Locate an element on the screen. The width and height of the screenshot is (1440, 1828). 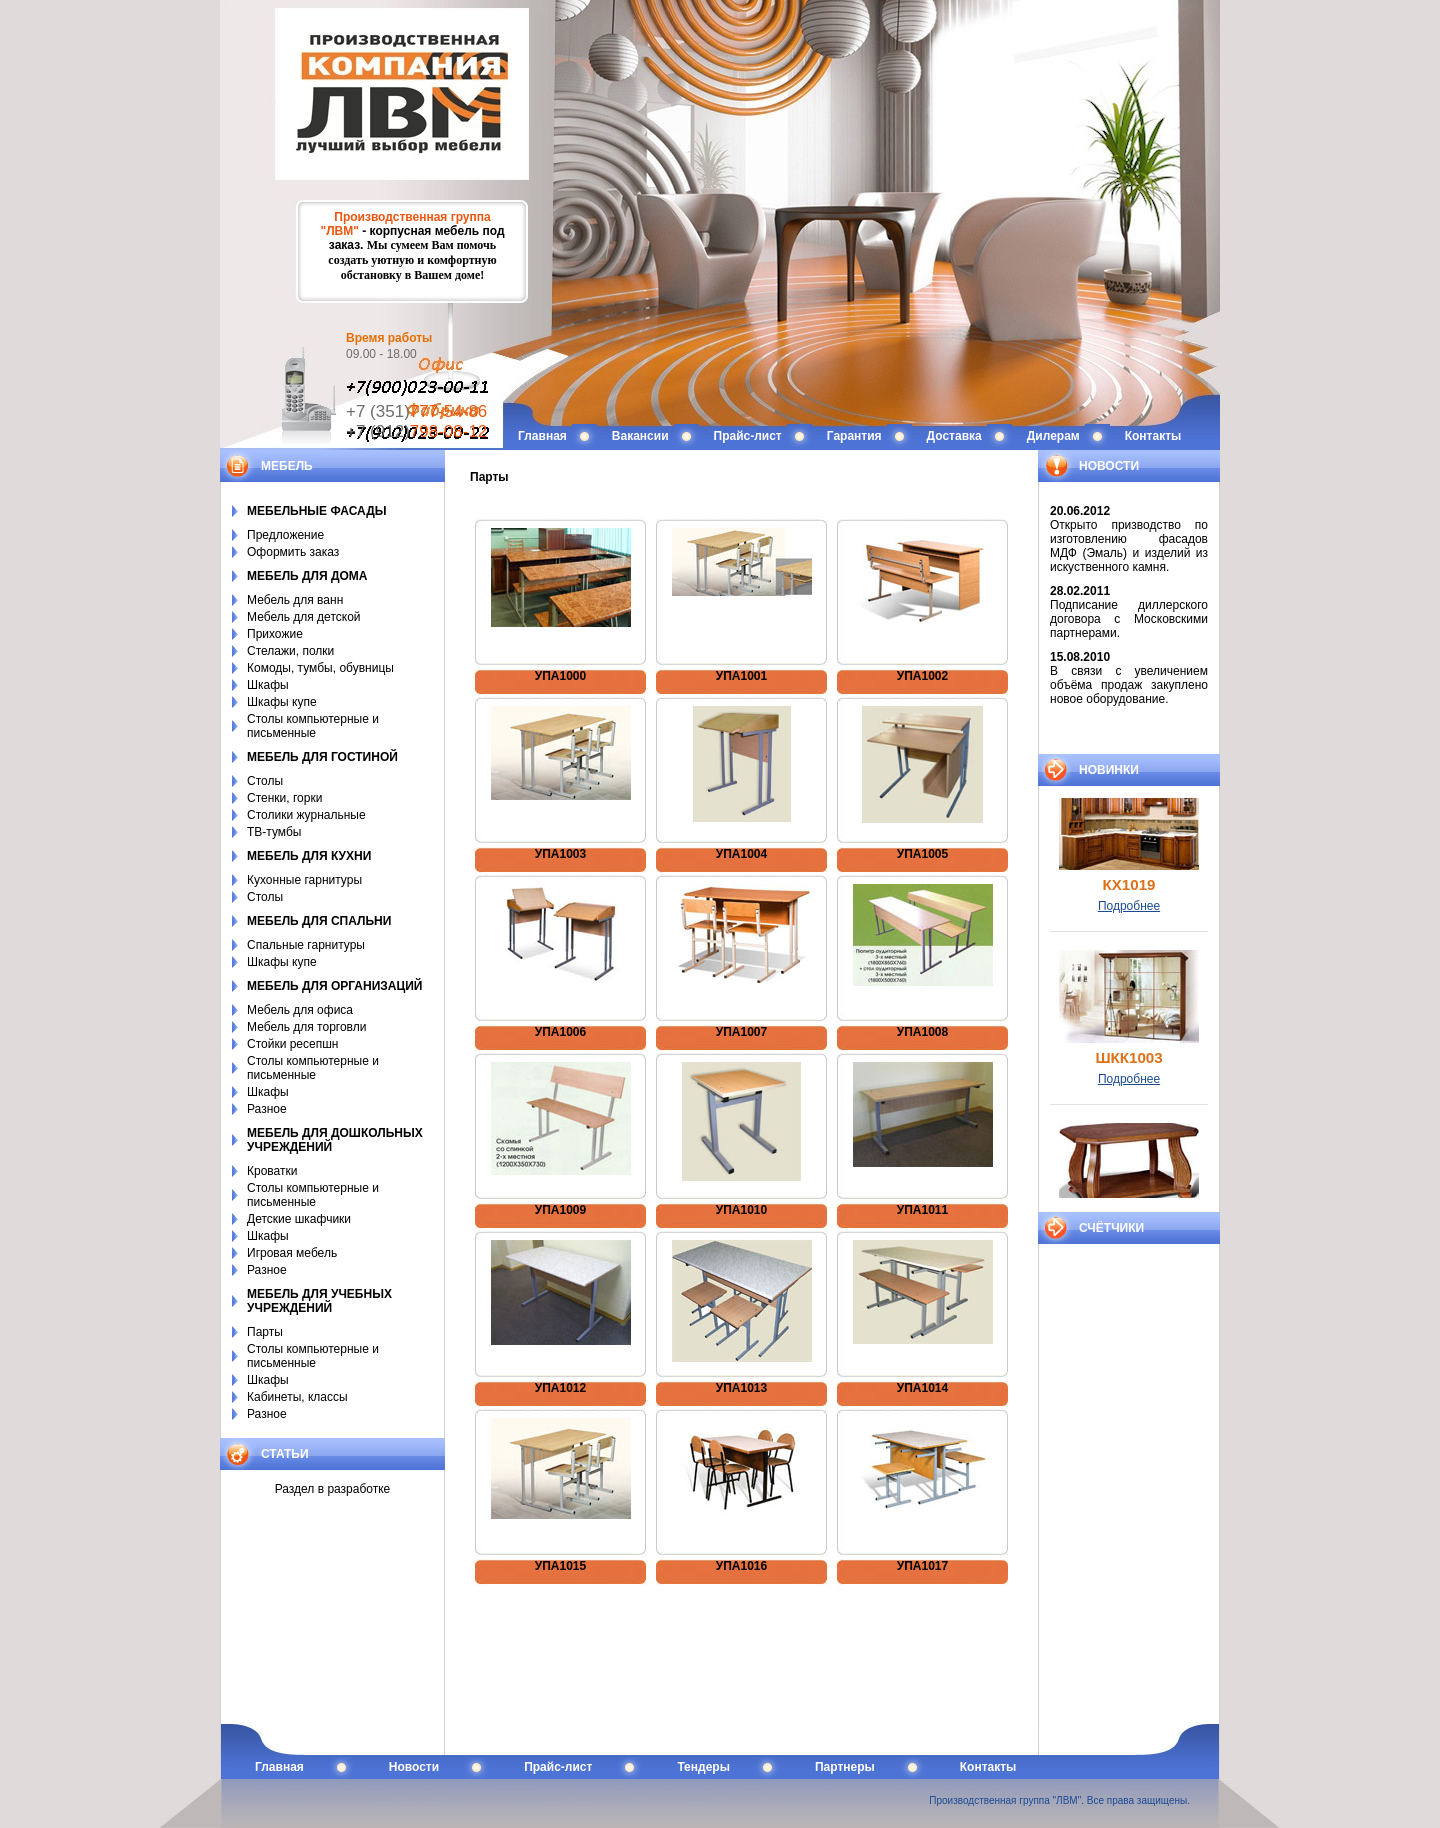
Контакты is located at coordinates (1153, 436).